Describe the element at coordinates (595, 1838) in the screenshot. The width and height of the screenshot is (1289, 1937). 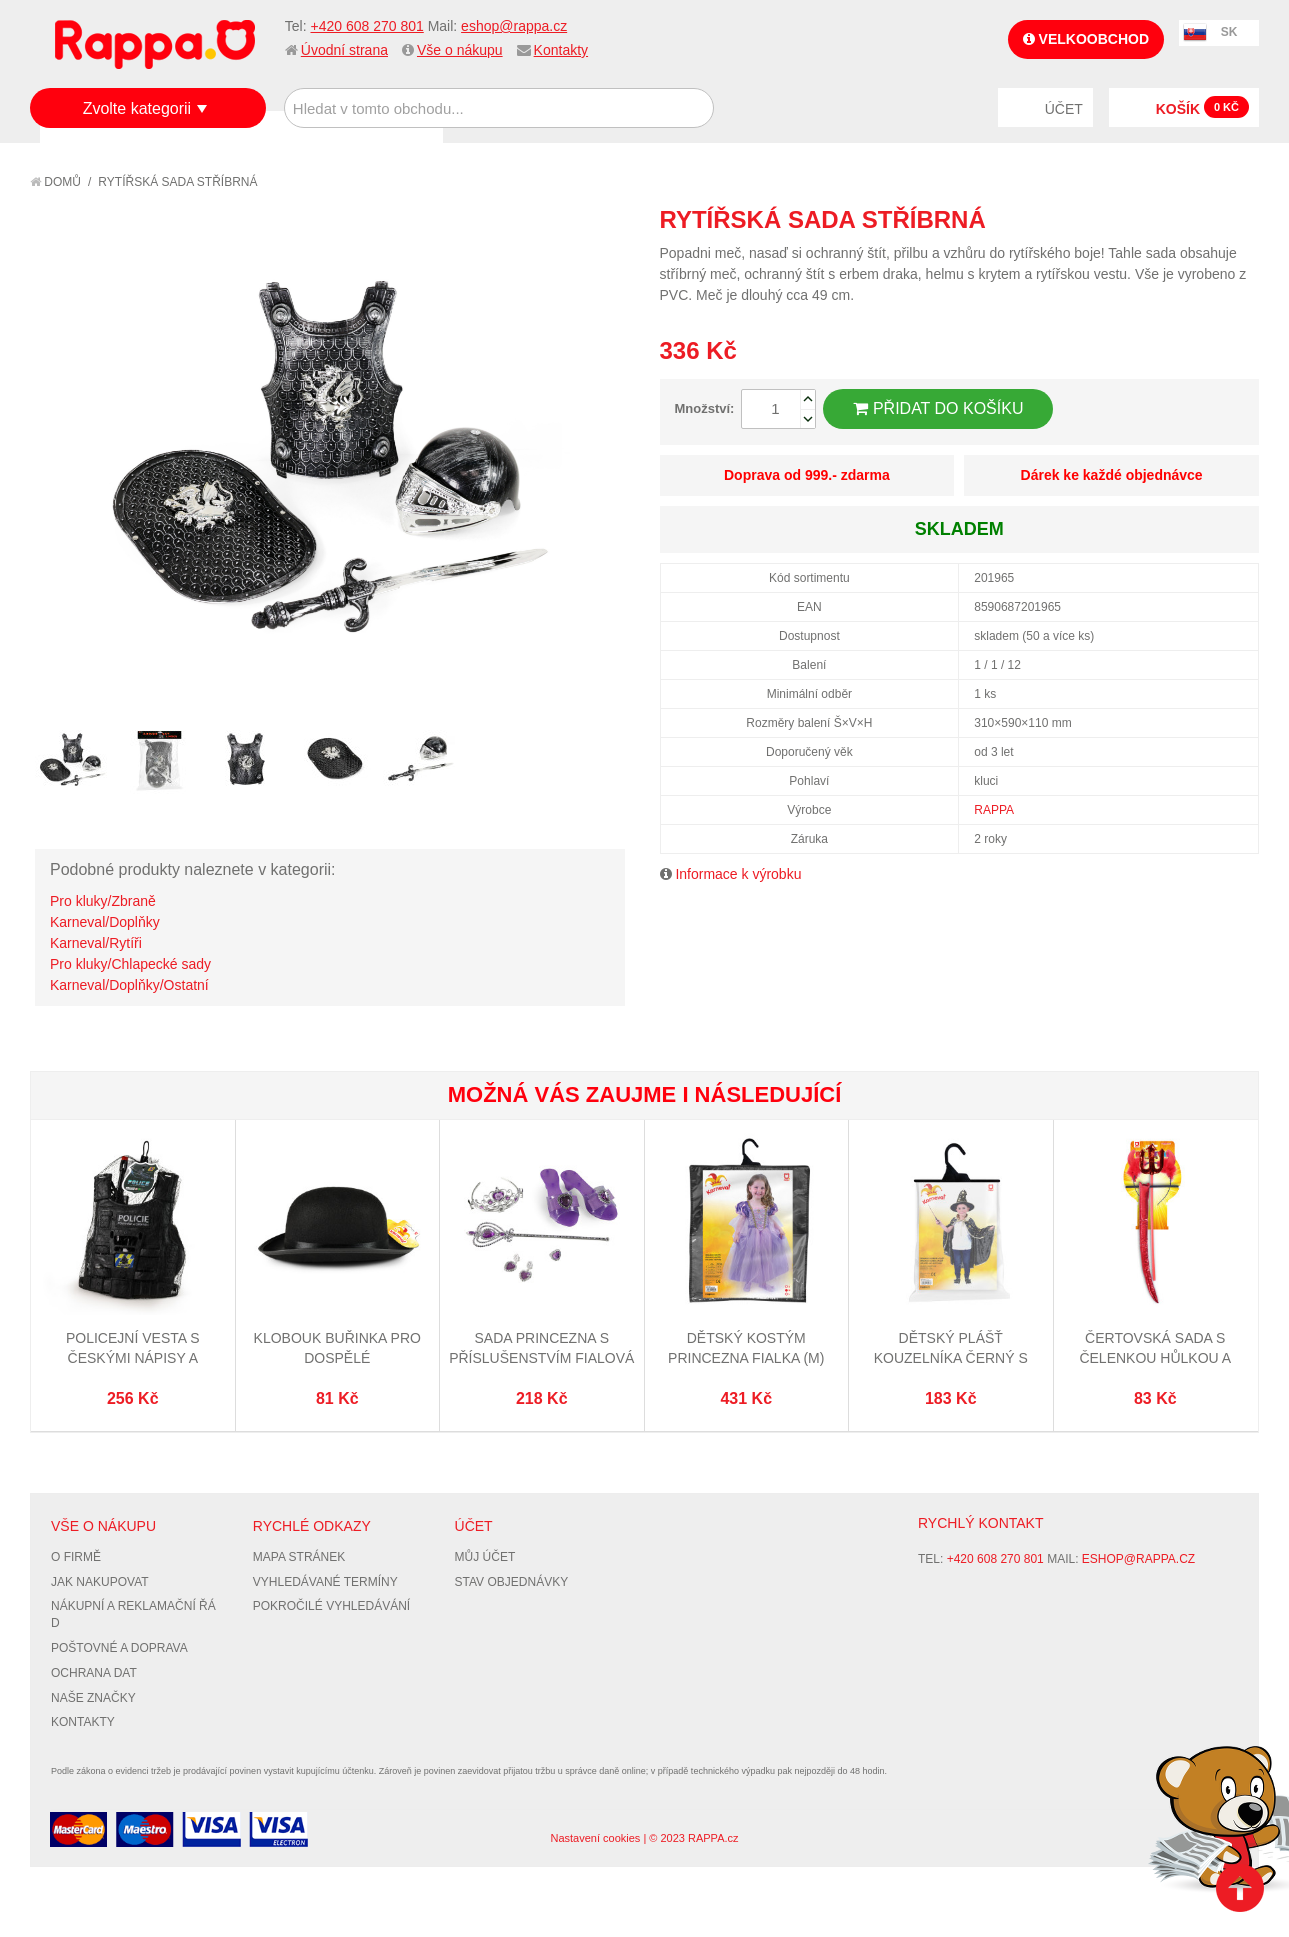
I see `Nastavení cookies` at that location.